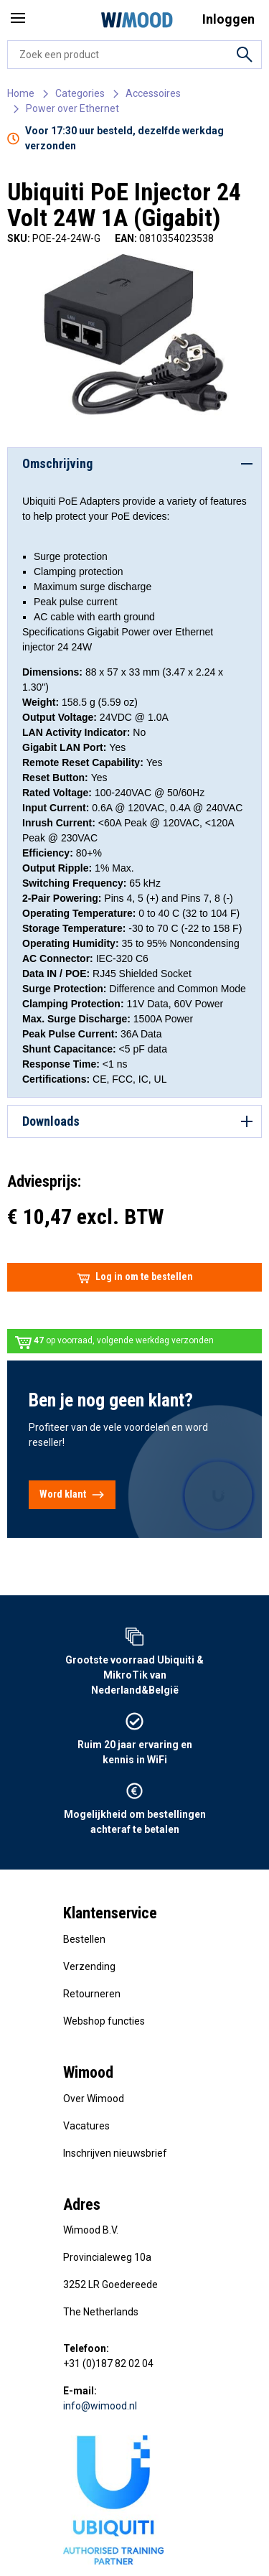  Describe the element at coordinates (92, 1993) in the screenshot. I see `Retourneren` at that location.